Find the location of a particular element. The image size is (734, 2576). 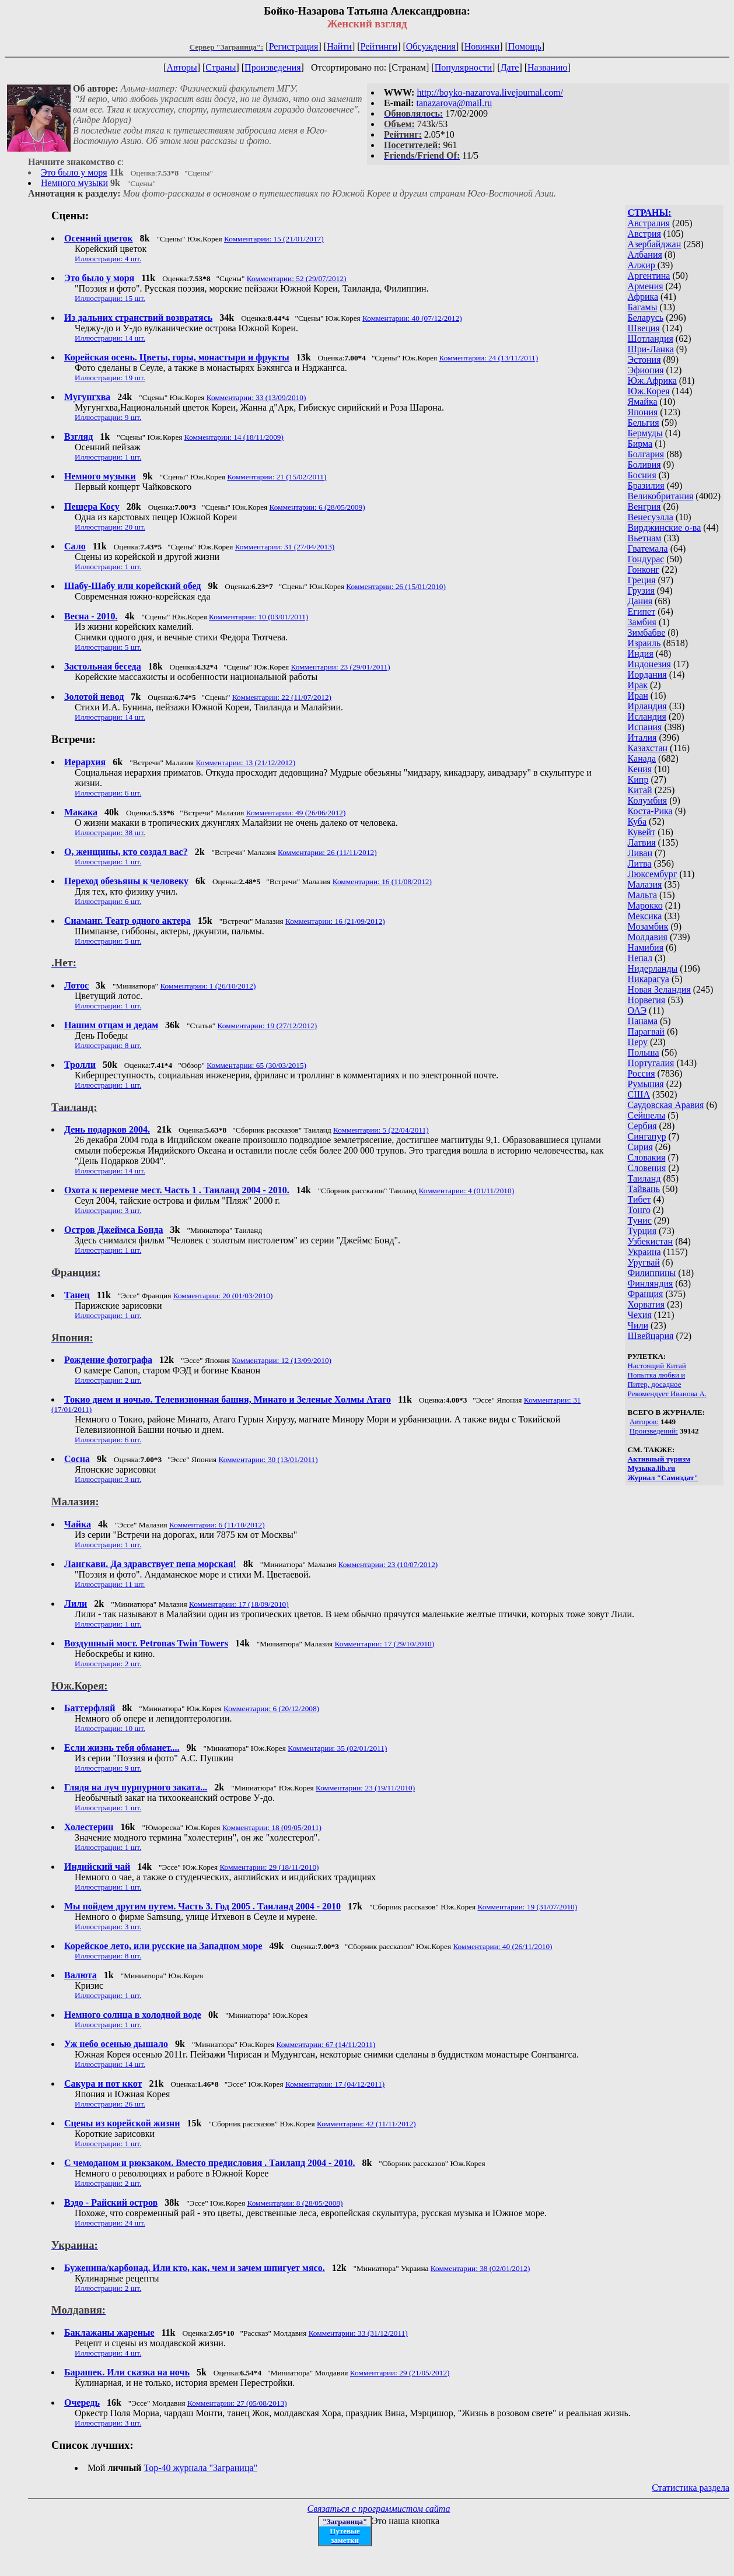

Израиль is located at coordinates (644, 643).